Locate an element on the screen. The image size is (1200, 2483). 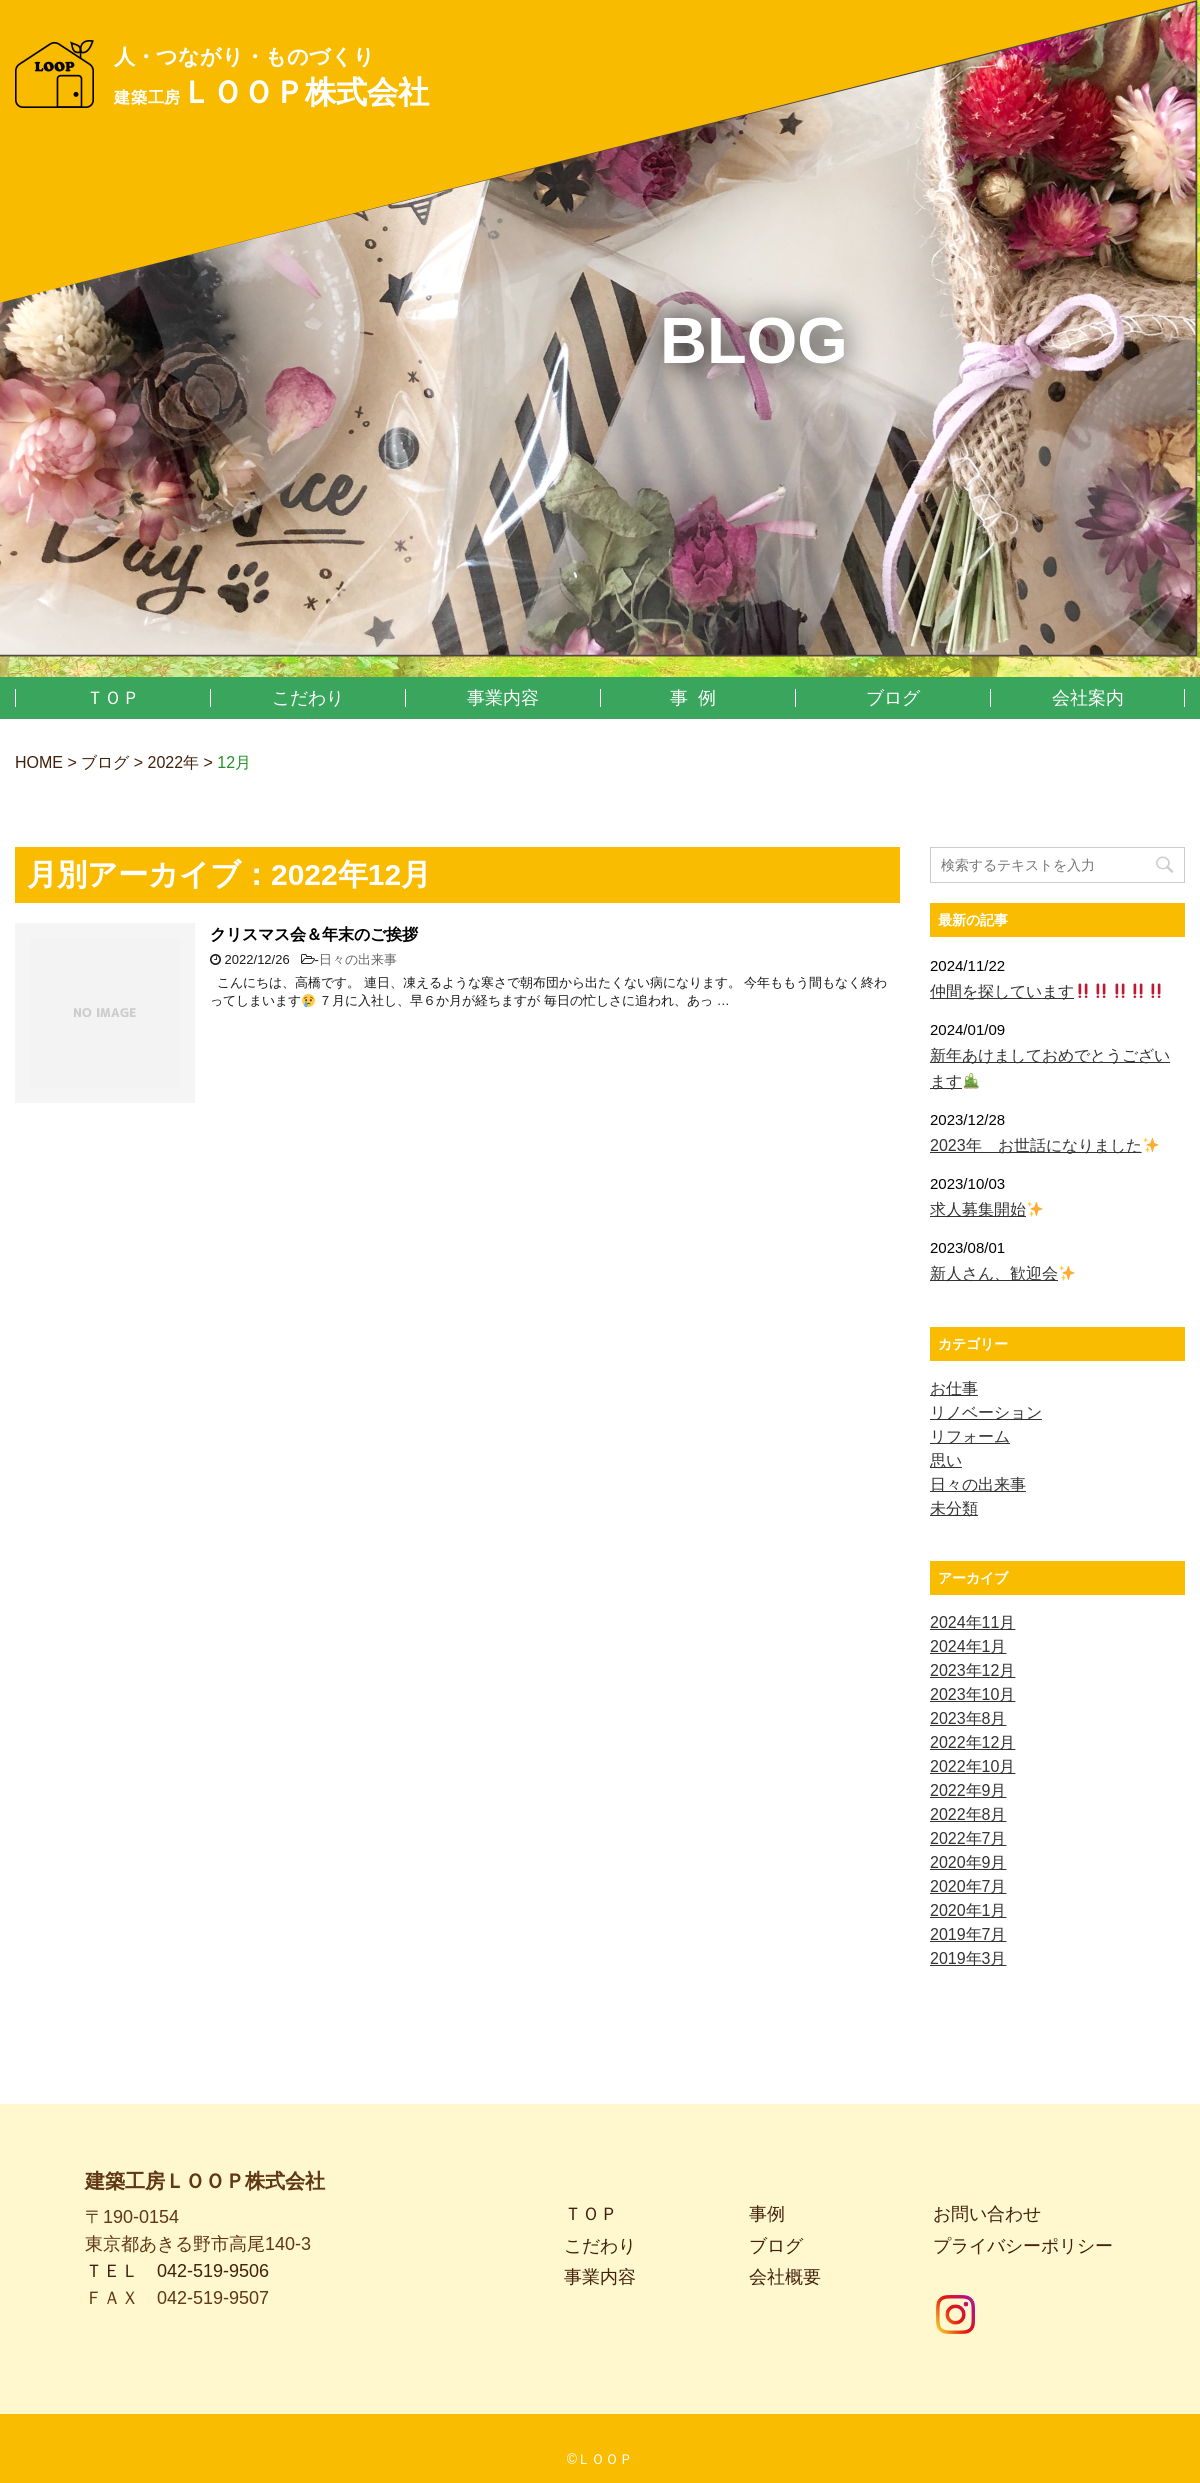
仲間を探しています is located at coordinates (1047, 991).